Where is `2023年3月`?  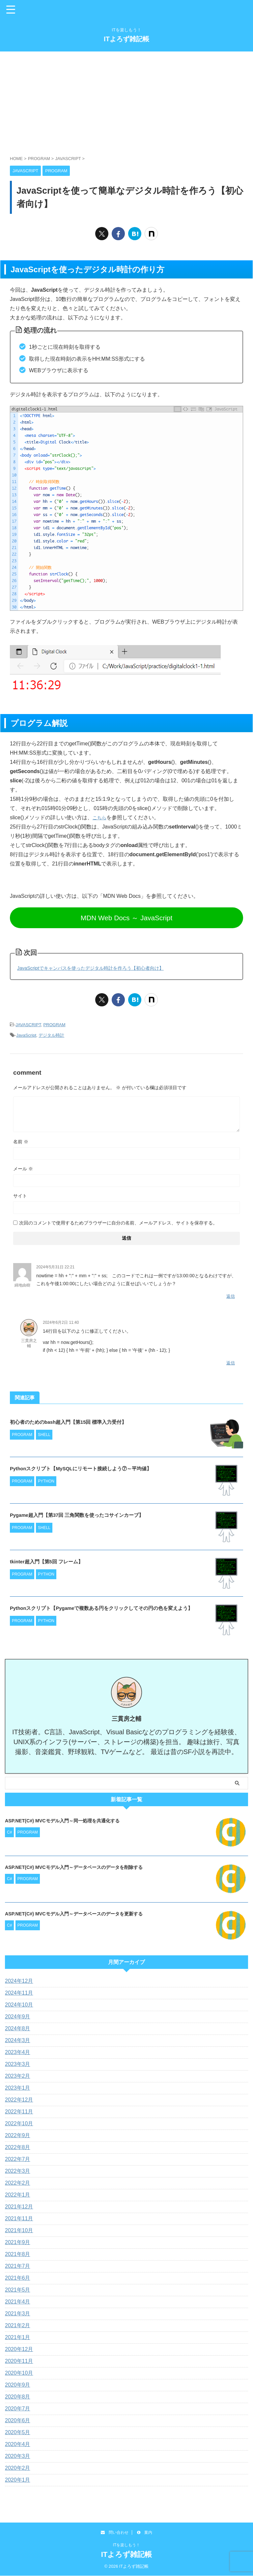 2023年3月 is located at coordinates (17, 2064).